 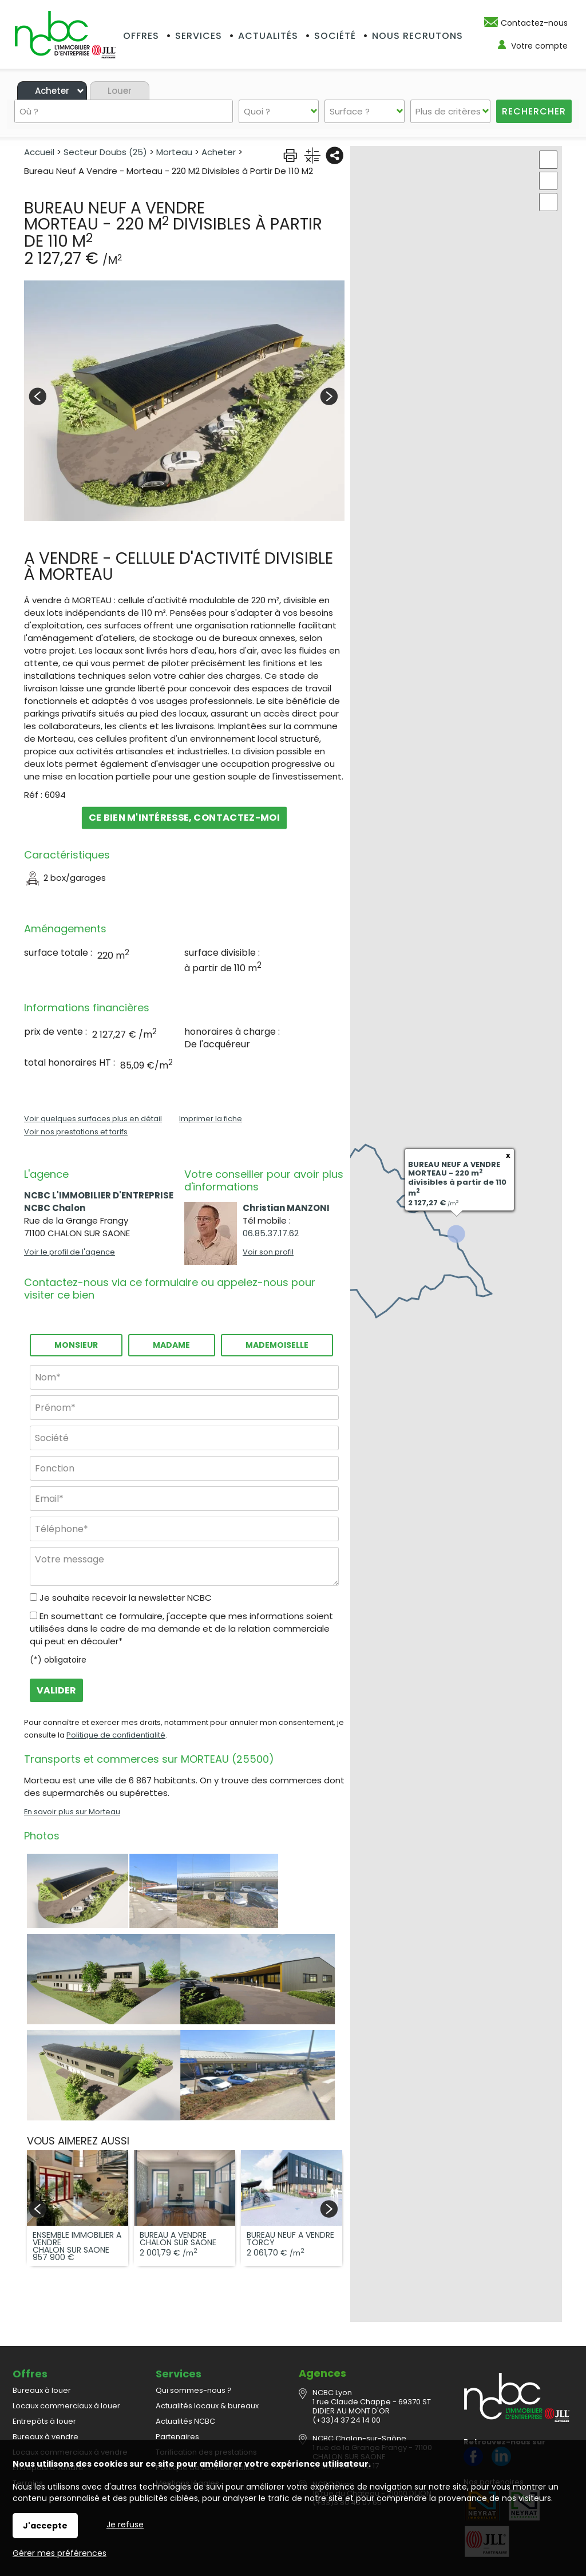 I want to click on En savoir plus sur Morteau, so click(x=72, y=1812).